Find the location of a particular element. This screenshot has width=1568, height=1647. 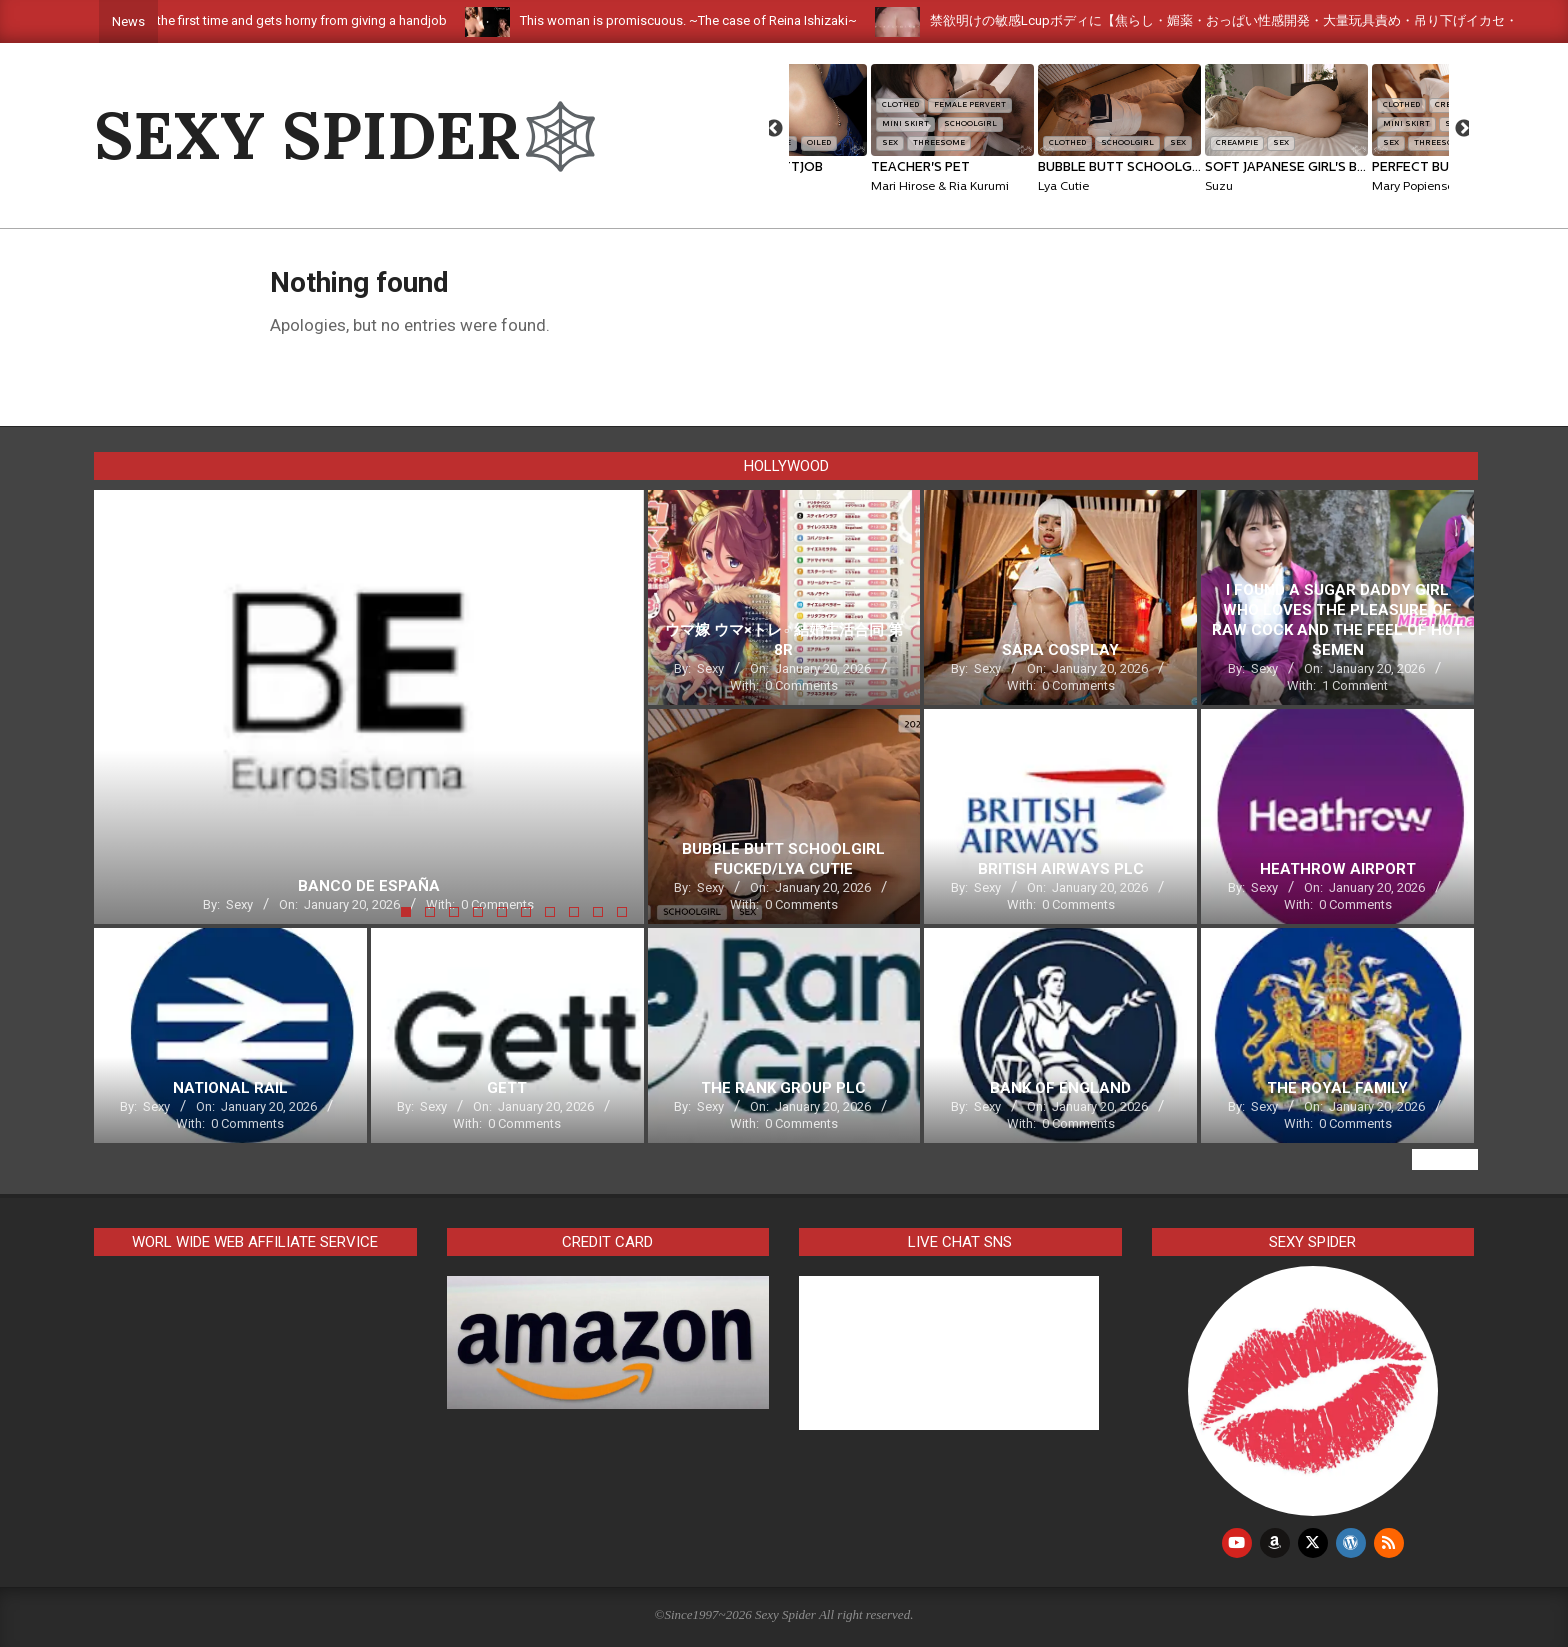

View All is located at coordinates (1445, 1159).